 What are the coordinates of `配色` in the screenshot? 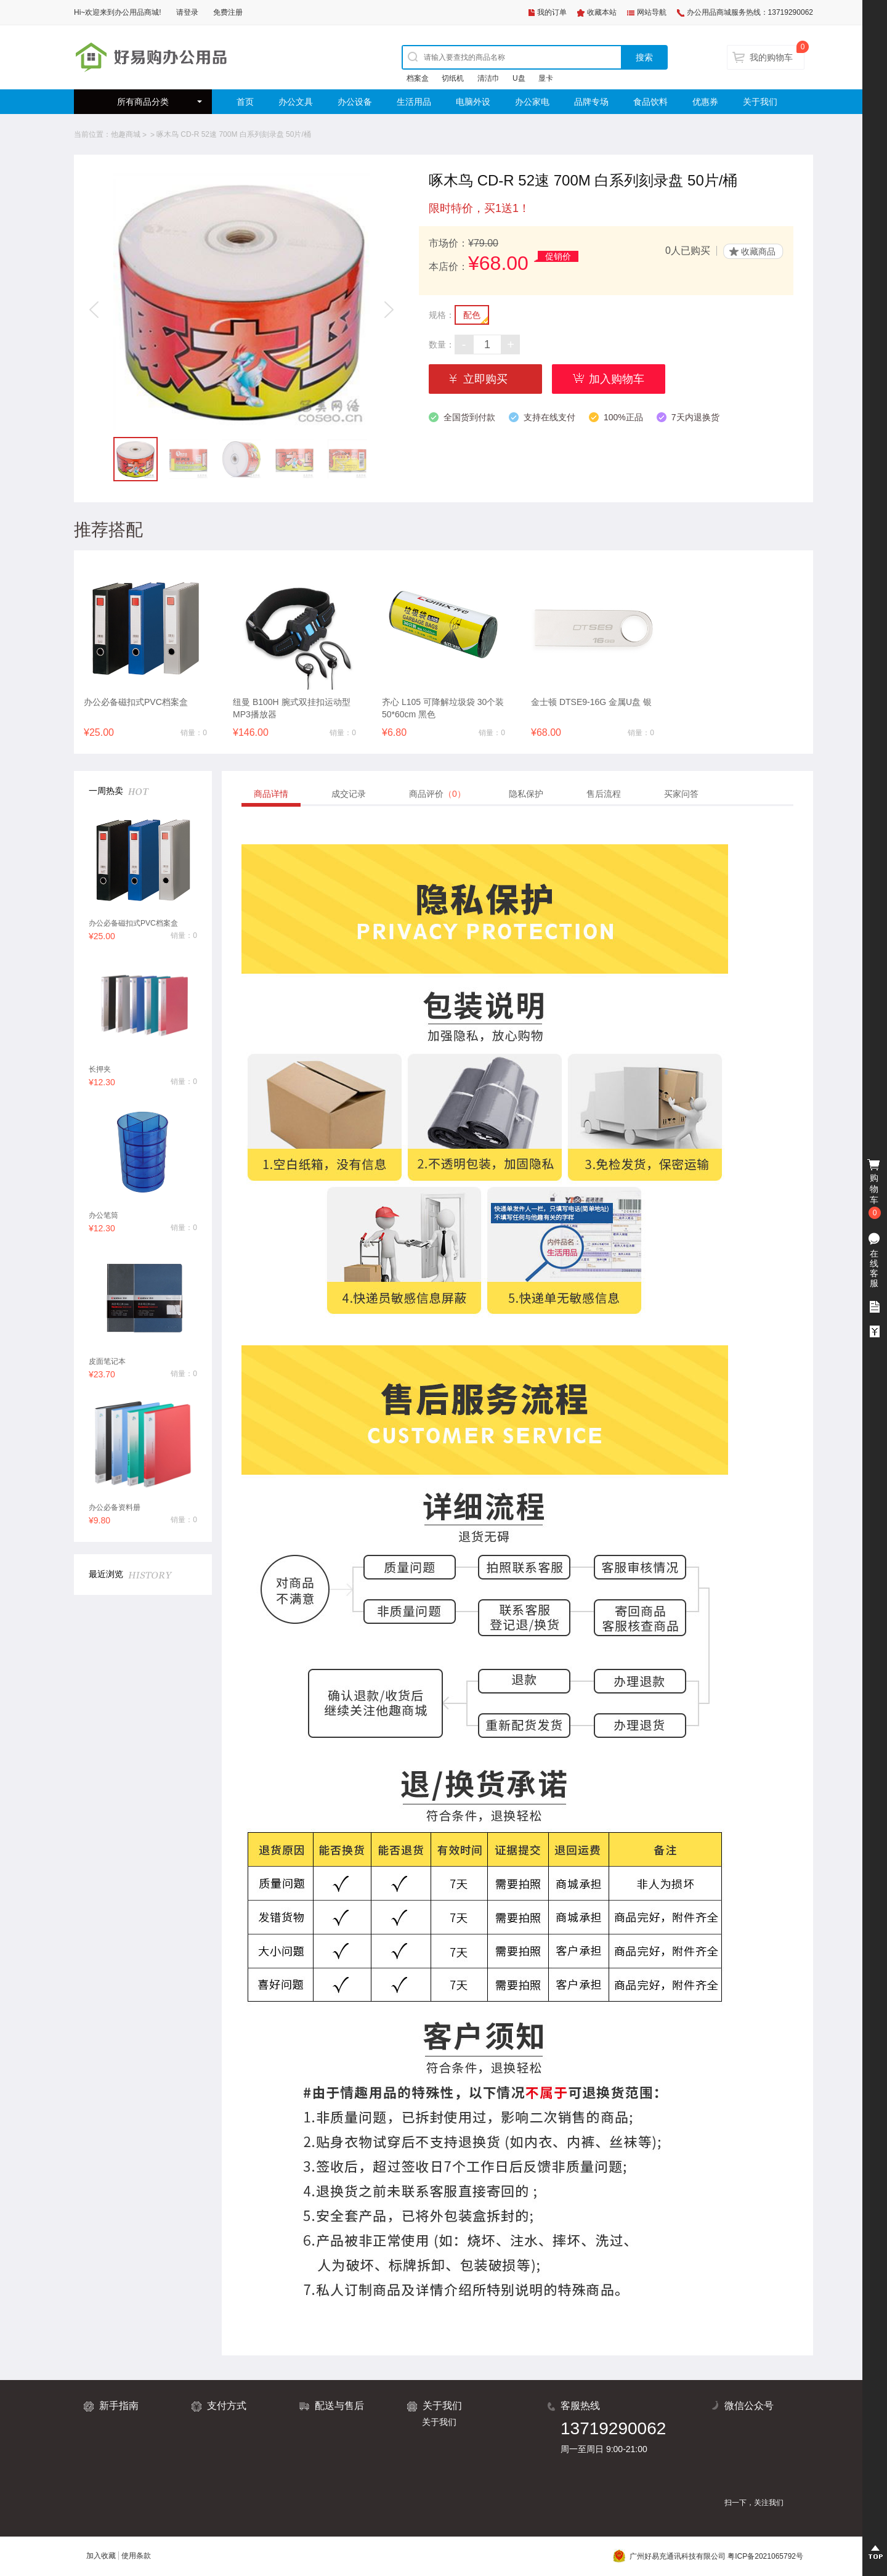 It's located at (471, 315).